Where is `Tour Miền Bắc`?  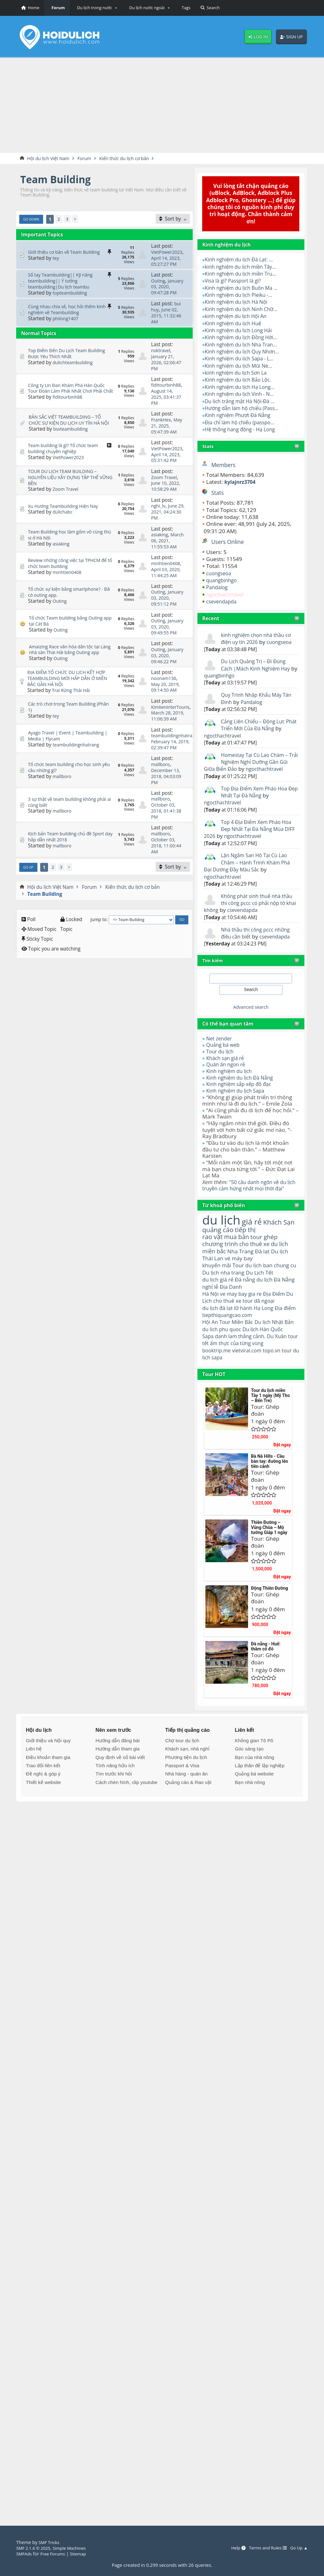 Tour Miền Bắc is located at coordinates (239, 1342).